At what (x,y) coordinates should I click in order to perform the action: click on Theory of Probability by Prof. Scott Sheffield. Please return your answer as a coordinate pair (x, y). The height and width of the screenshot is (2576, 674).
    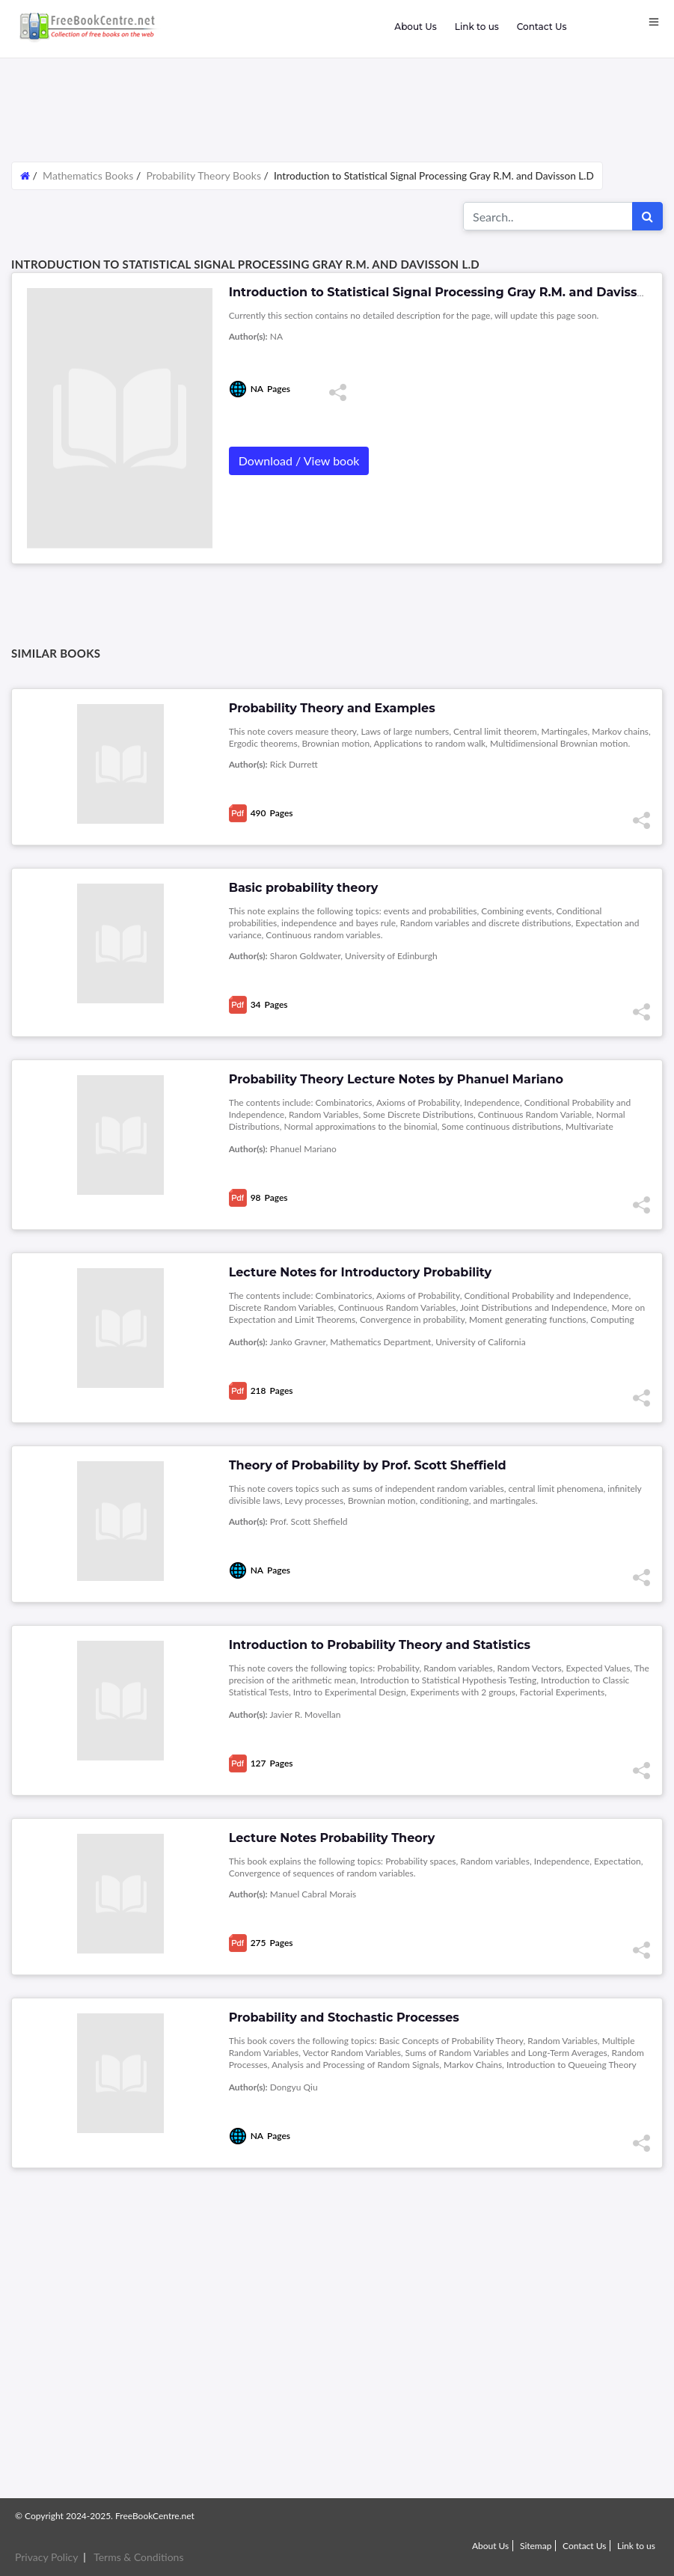
    Looking at the image, I should click on (367, 1465).